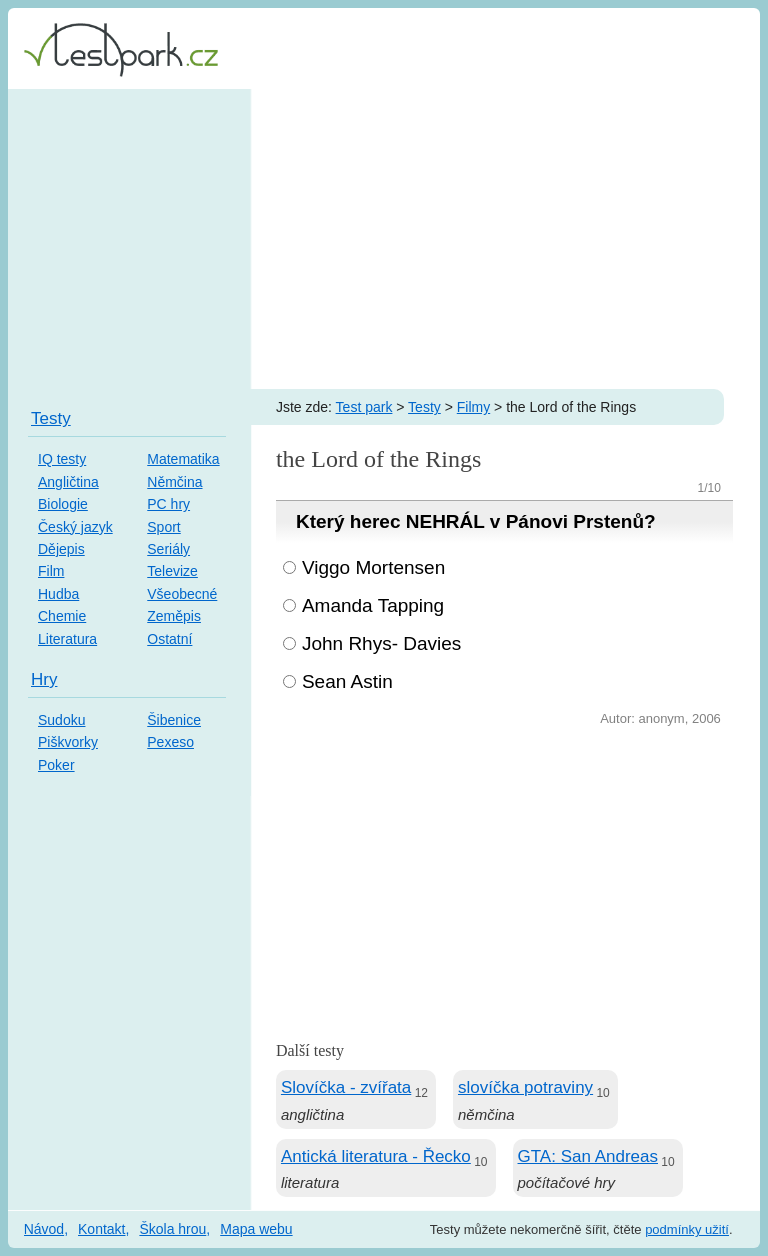 The height and width of the screenshot is (1256, 768). What do you see at coordinates (62, 616) in the screenshot?
I see `Chemie` at bounding box center [62, 616].